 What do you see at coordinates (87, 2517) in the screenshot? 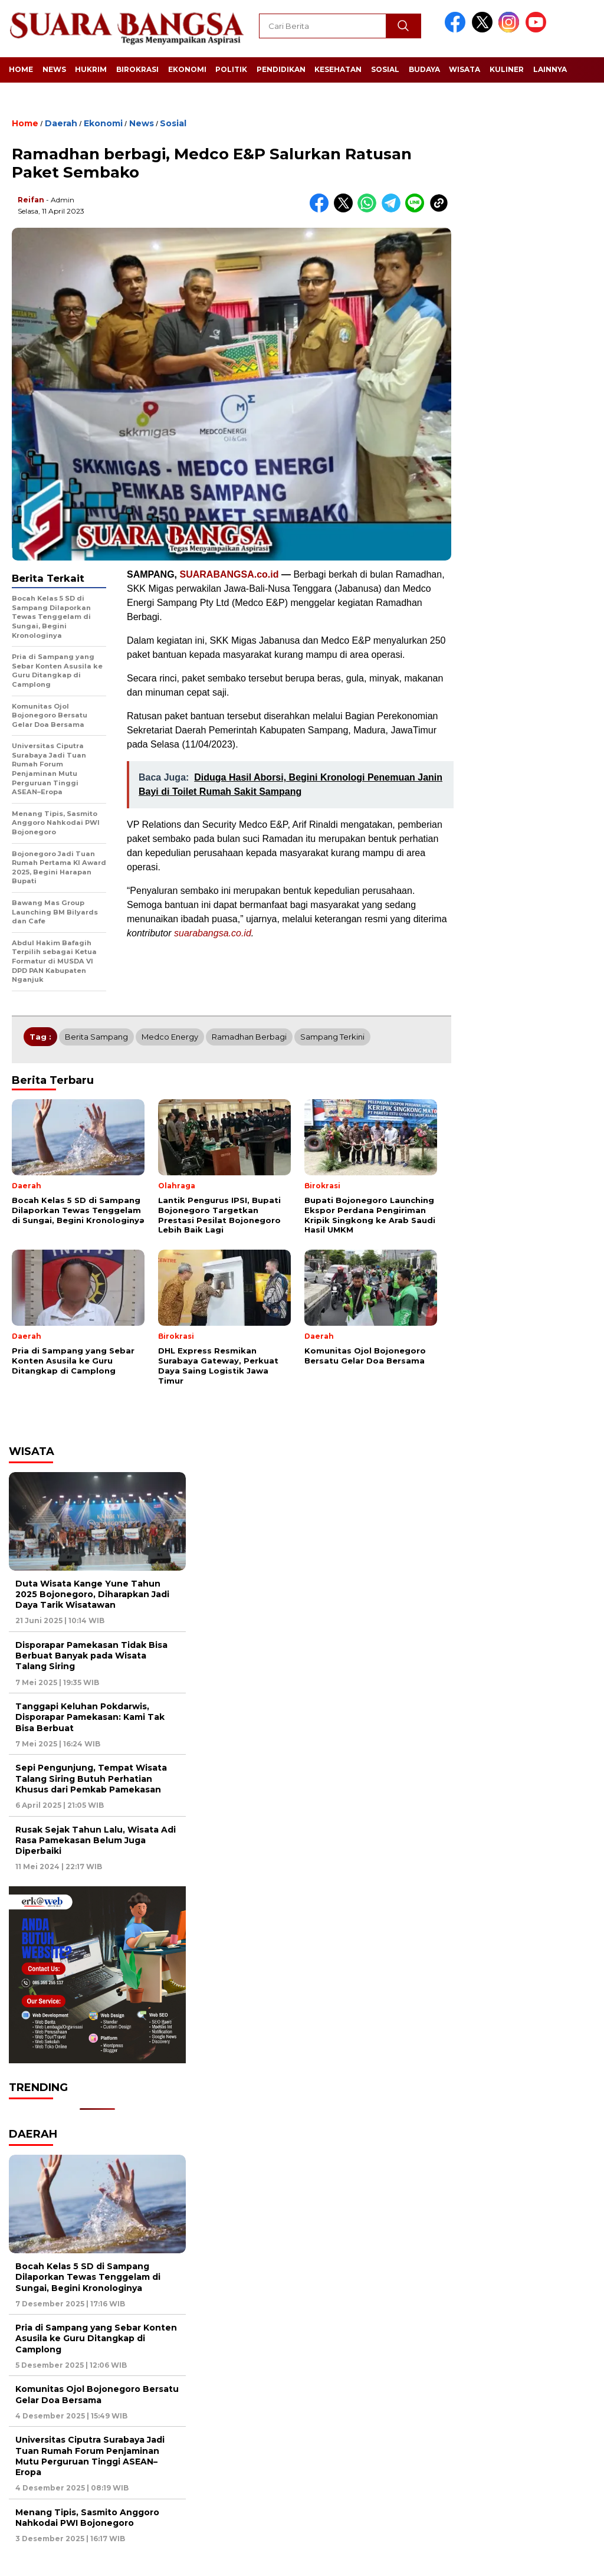
I see `Menang Tipis, Sasmito Anggoro Nahkodai PWI Bojonegoro` at bounding box center [87, 2517].